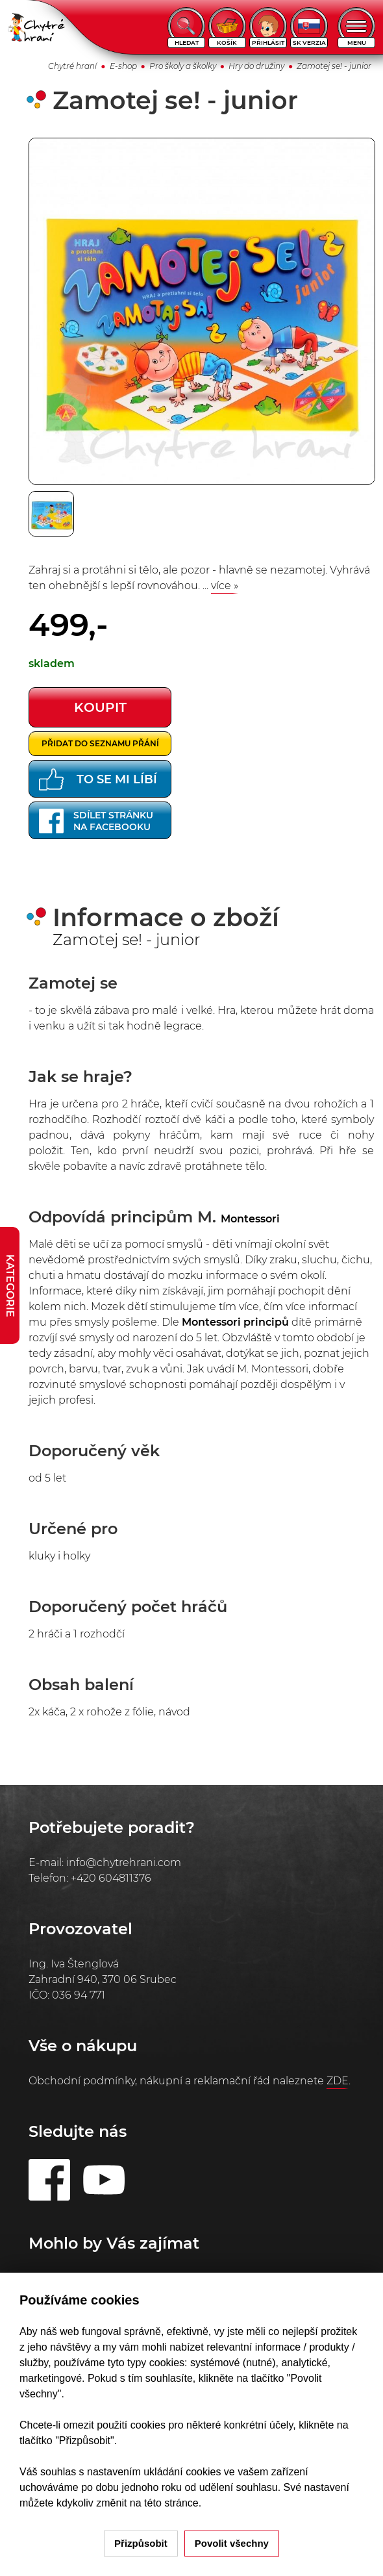 The width and height of the screenshot is (383, 2576). I want to click on ZDE, so click(338, 2081).